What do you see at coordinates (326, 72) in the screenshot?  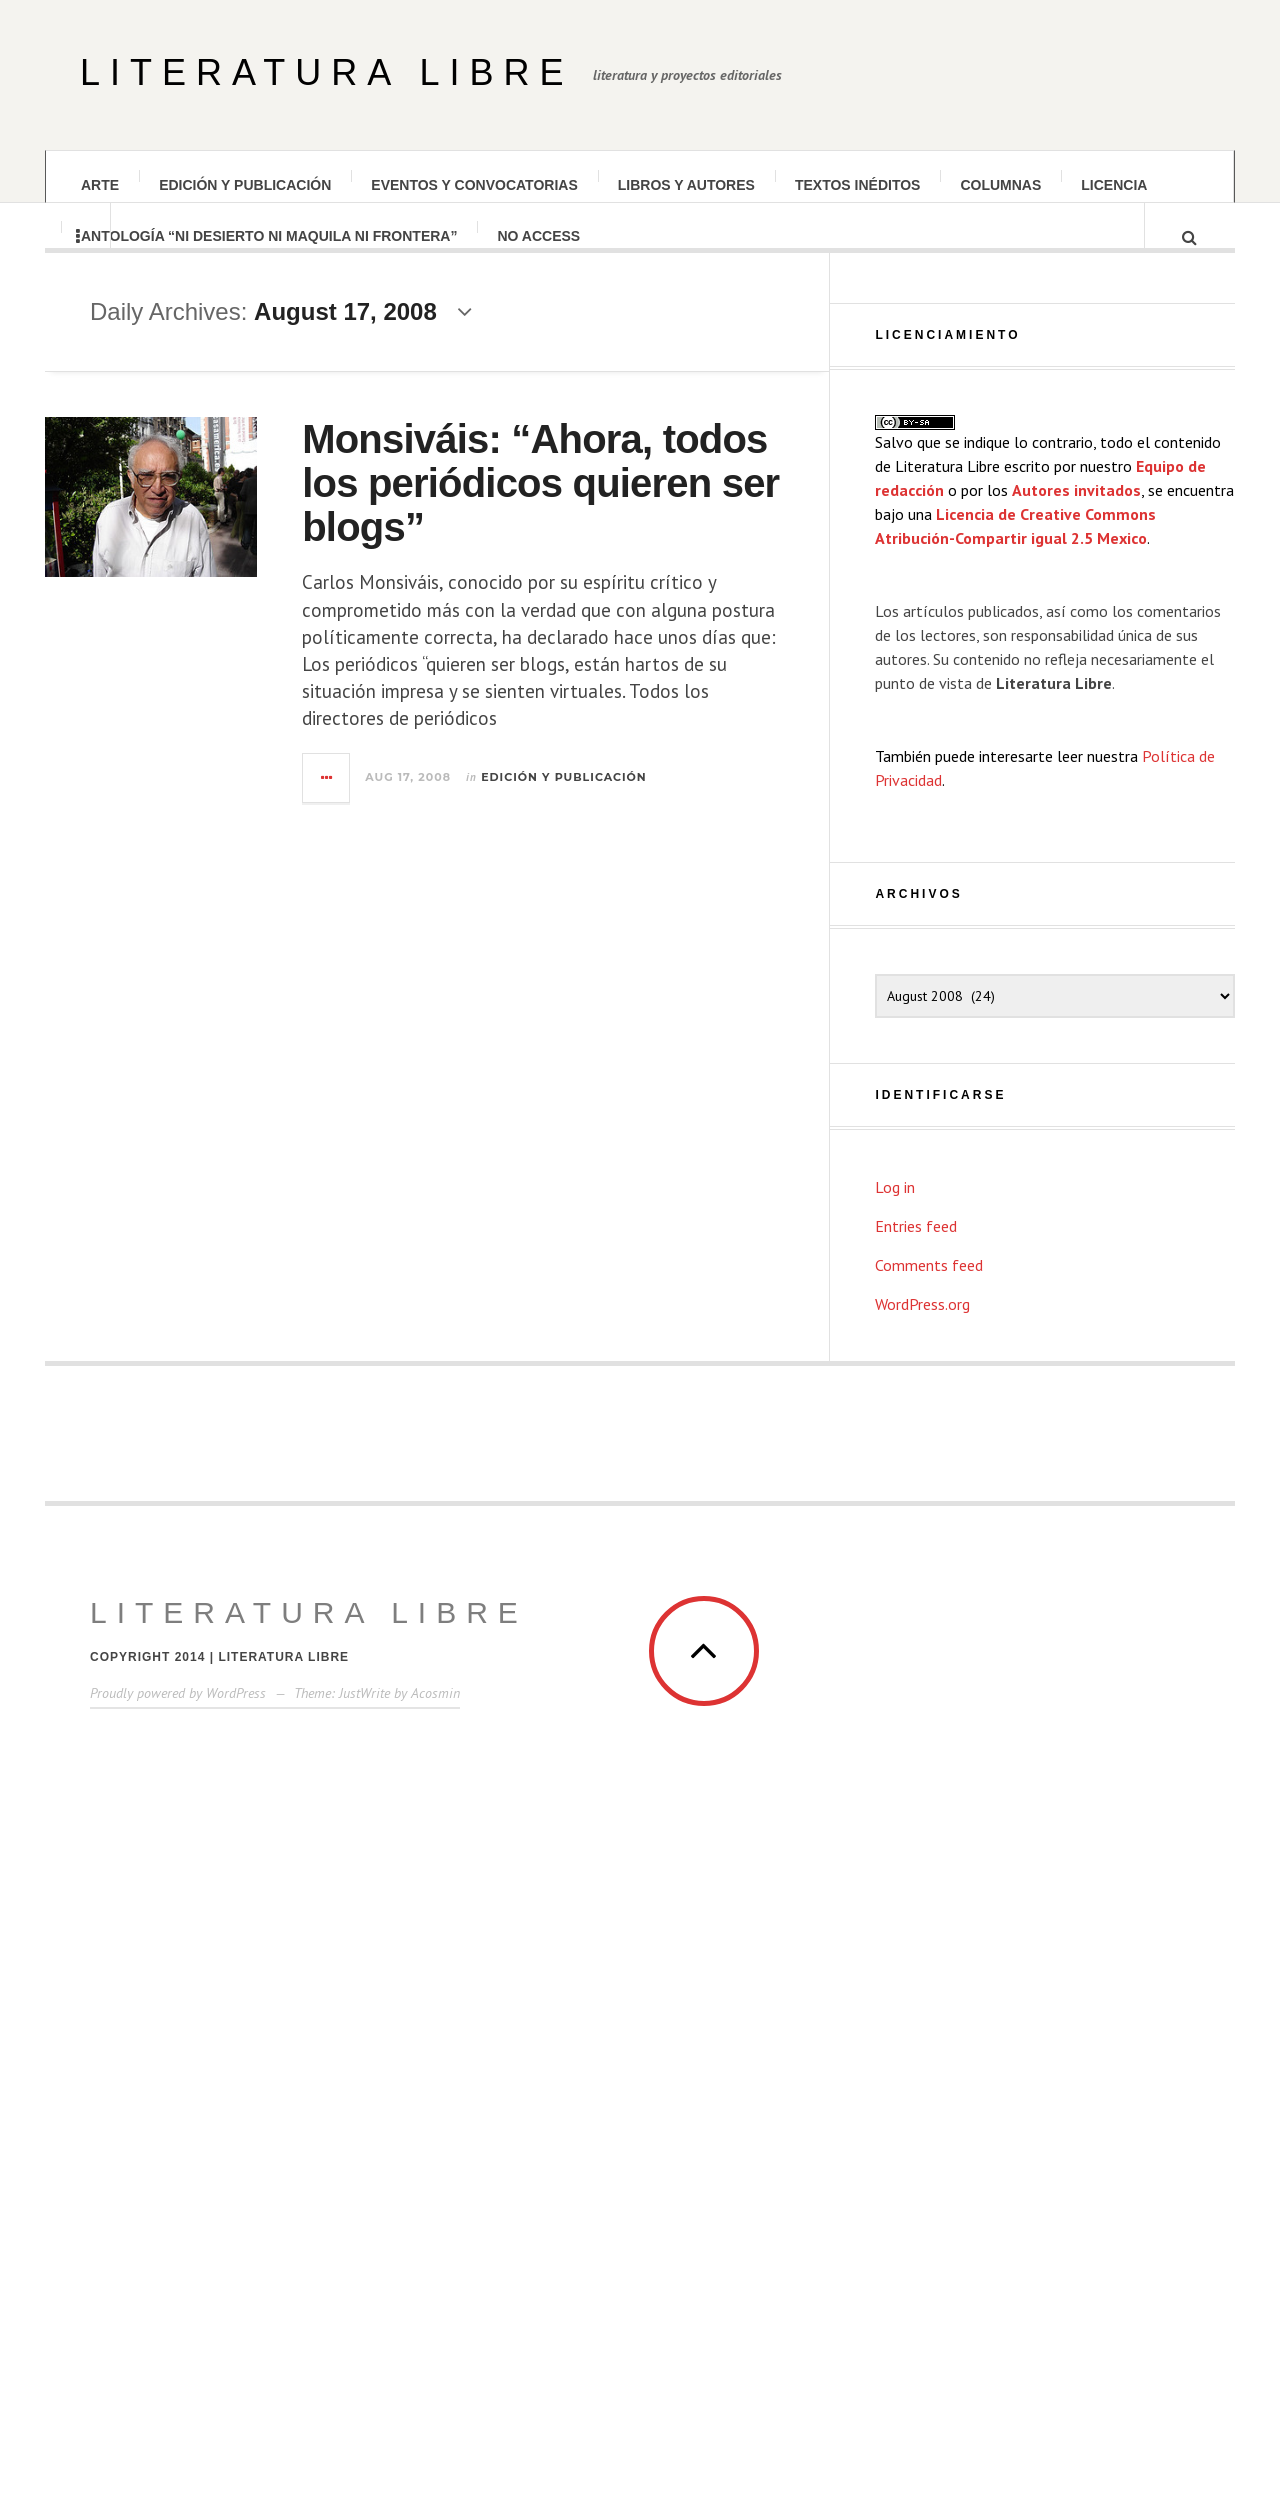 I see `Literatura Libre` at bounding box center [326, 72].